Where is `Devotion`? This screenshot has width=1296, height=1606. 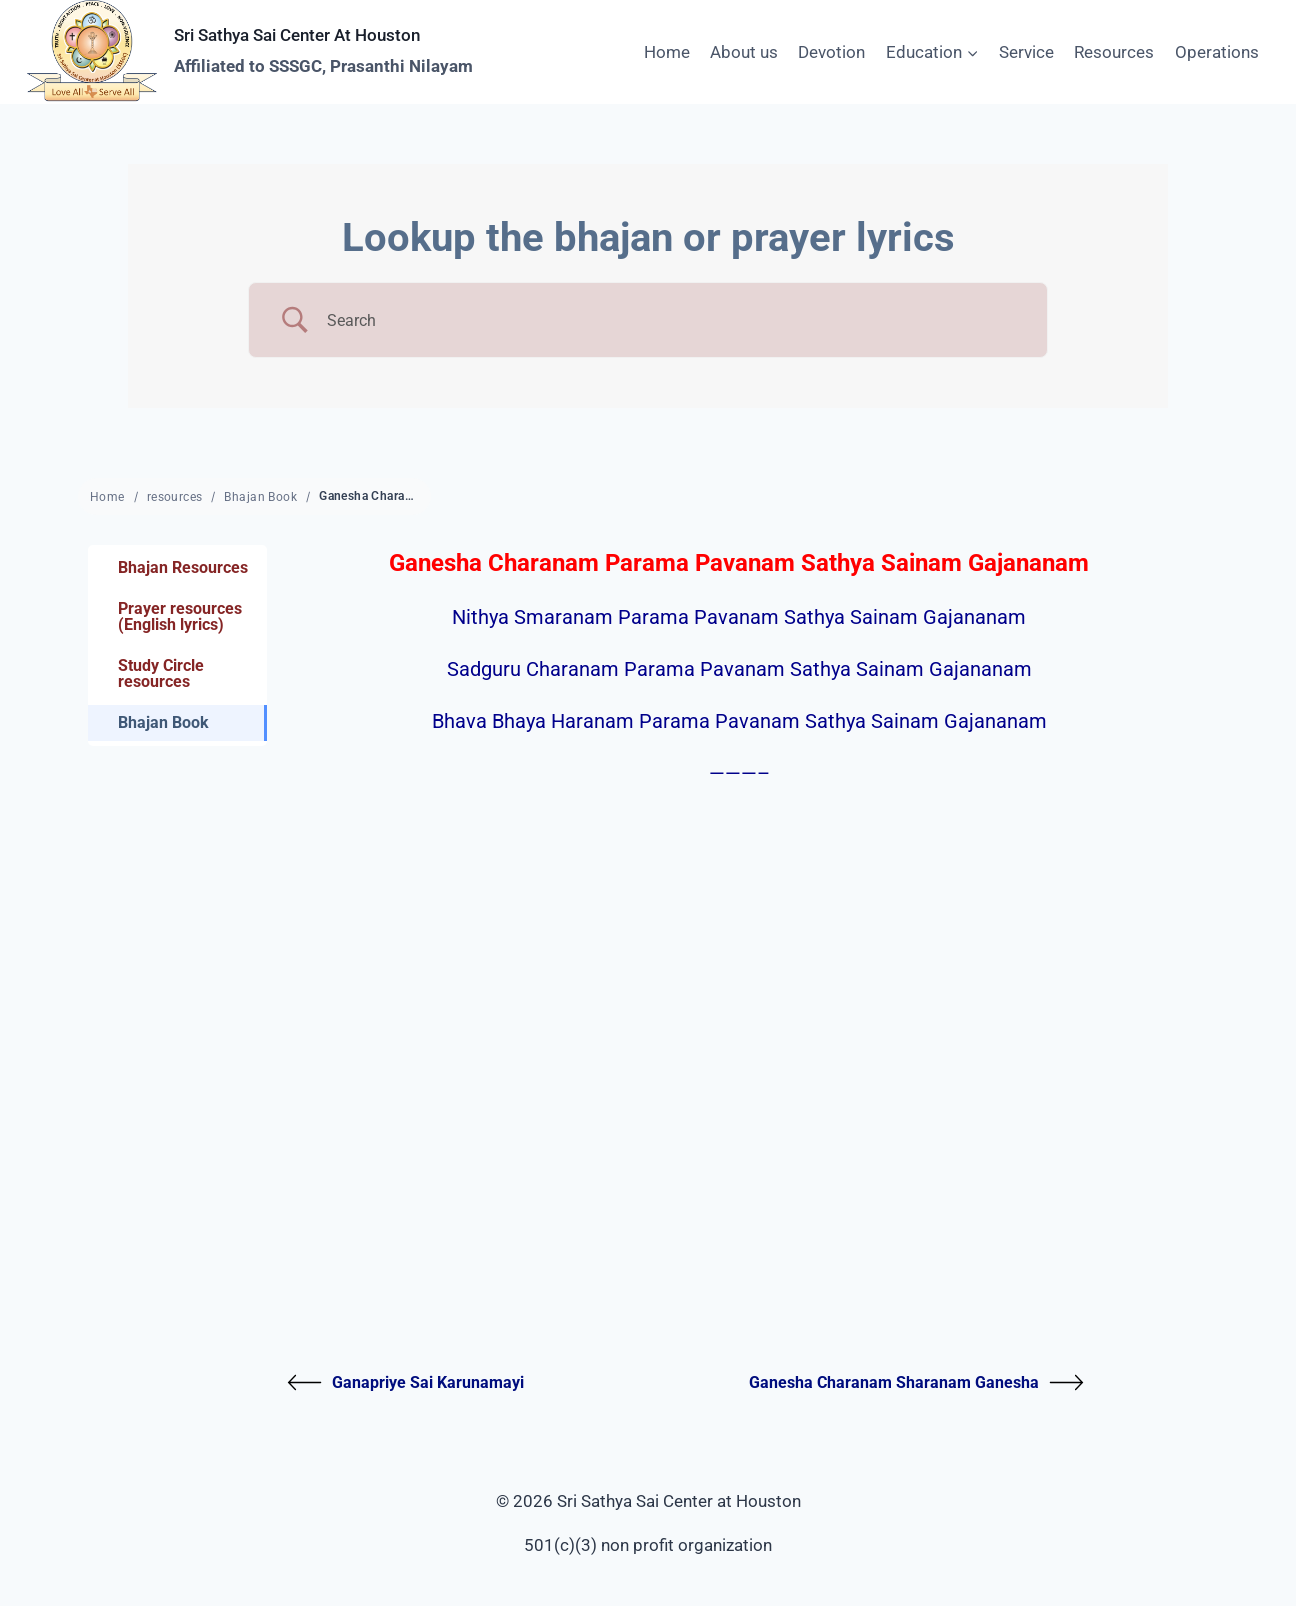
Devotion is located at coordinates (831, 52).